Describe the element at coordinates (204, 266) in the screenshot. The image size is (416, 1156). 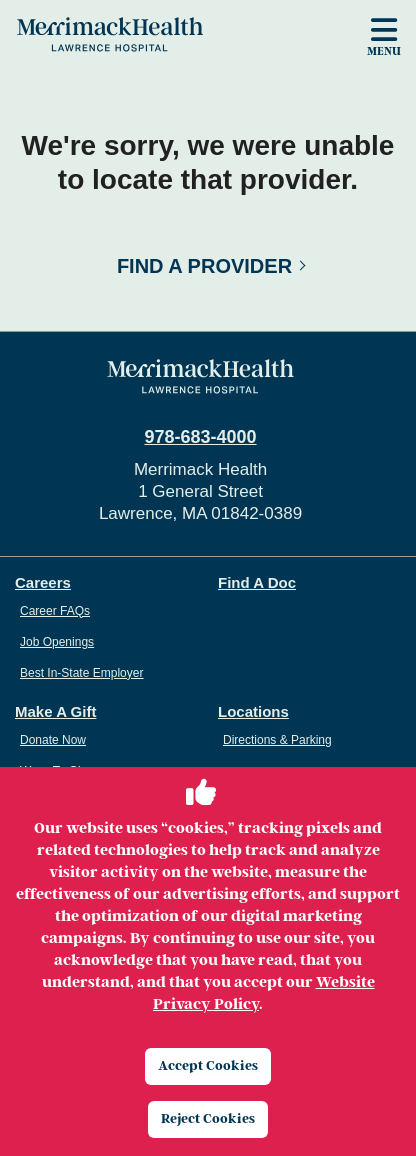
I see `Find a Provider` at that location.